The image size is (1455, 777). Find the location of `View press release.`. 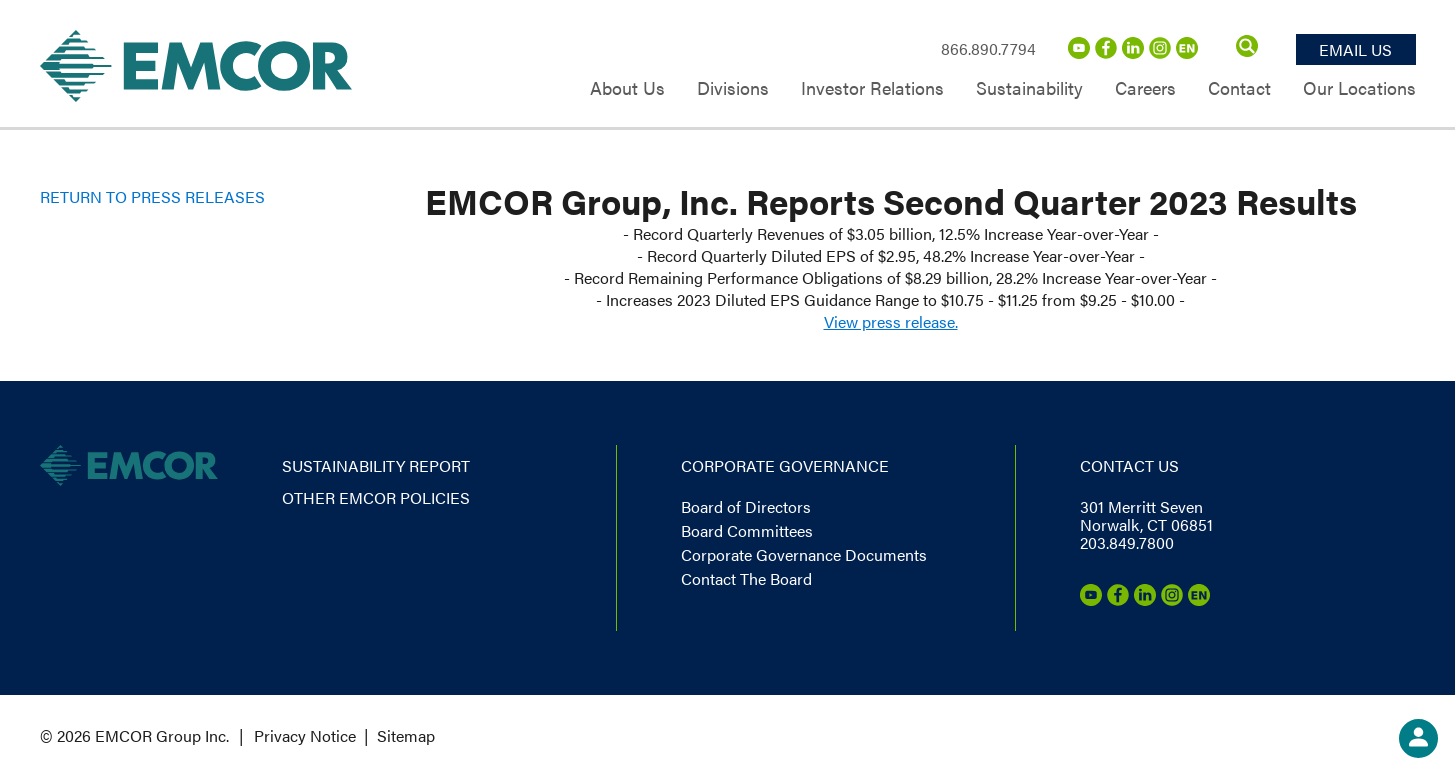

View press release. is located at coordinates (891, 321).